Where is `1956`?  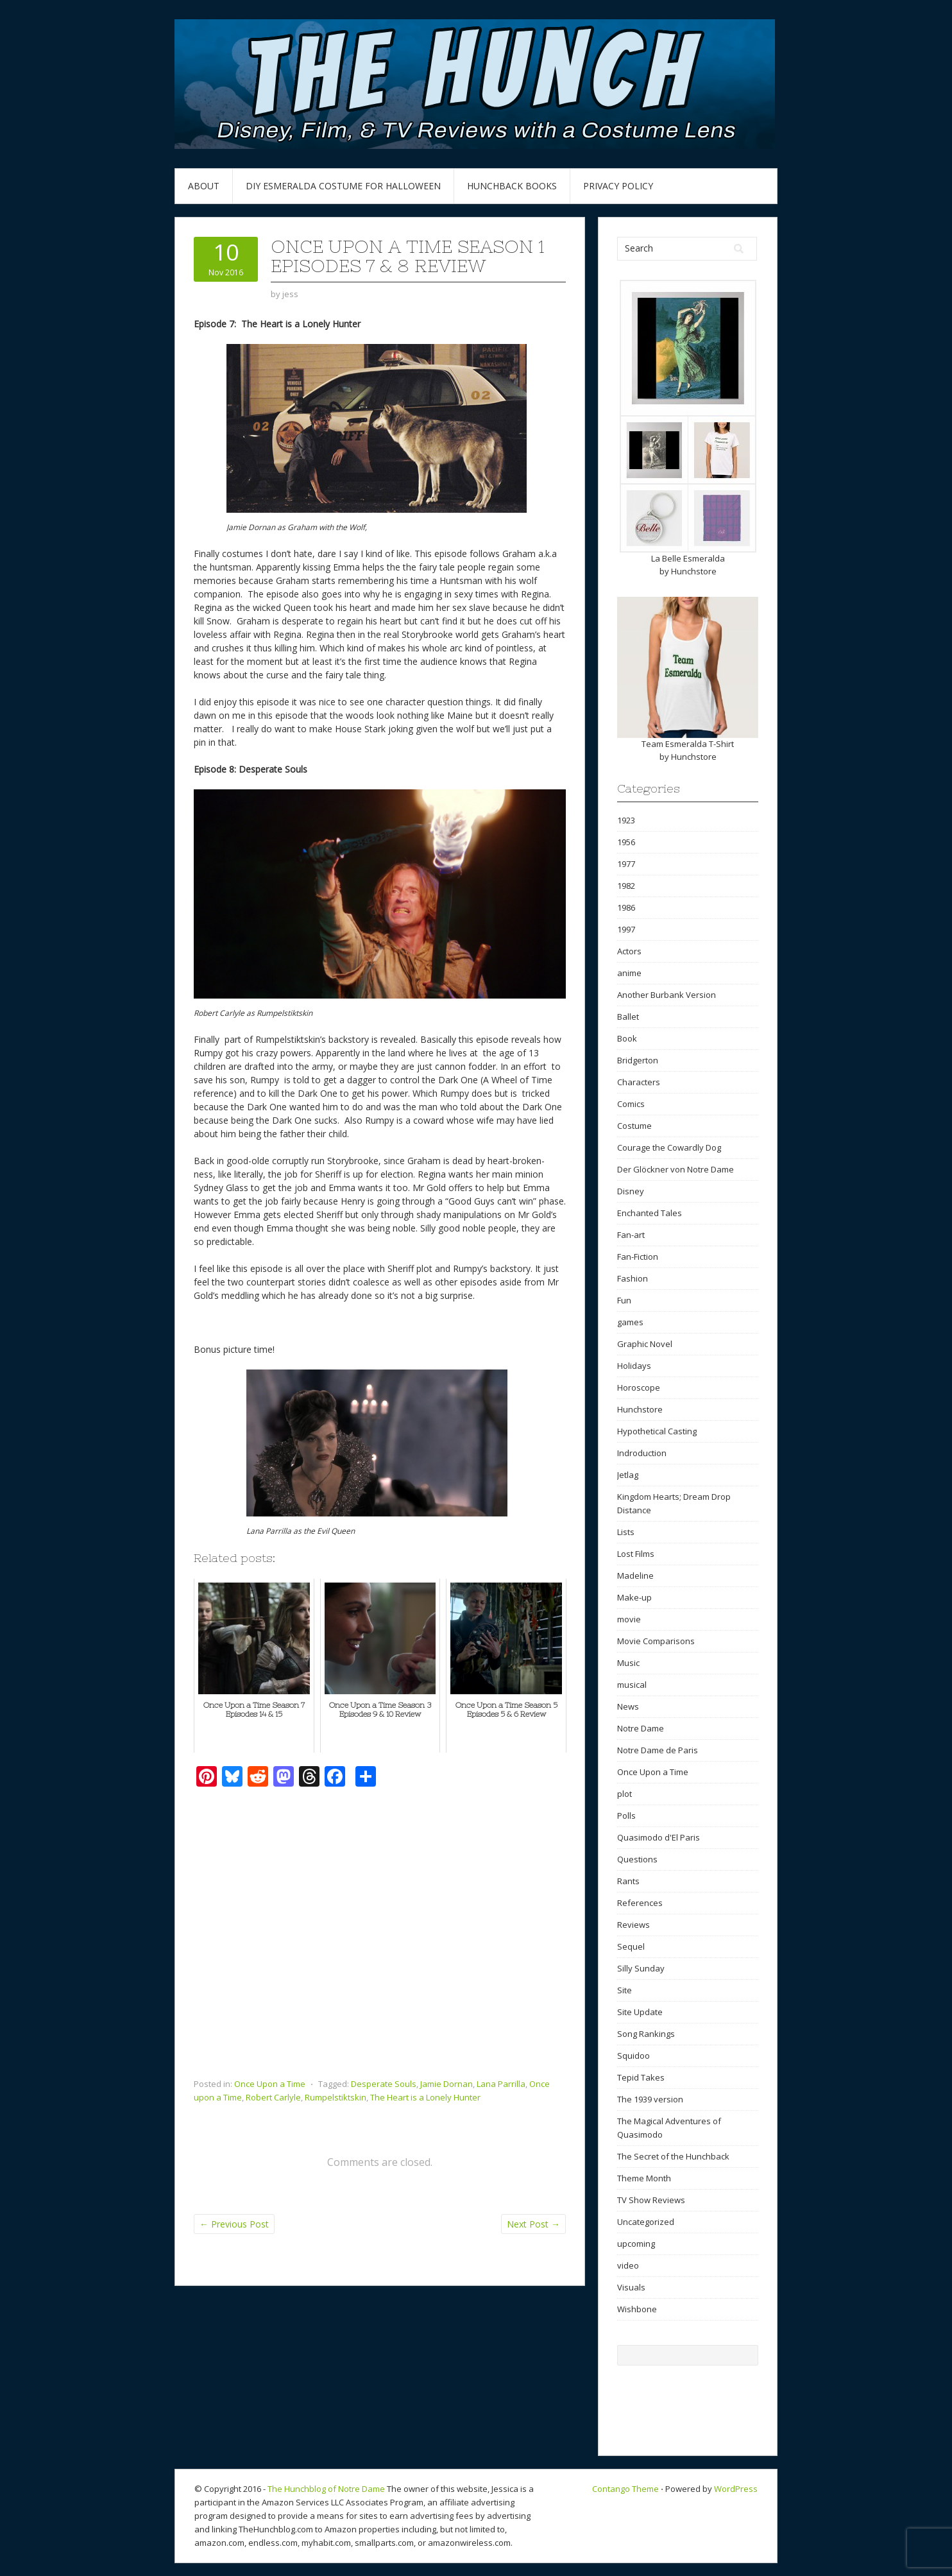 1956 is located at coordinates (626, 842).